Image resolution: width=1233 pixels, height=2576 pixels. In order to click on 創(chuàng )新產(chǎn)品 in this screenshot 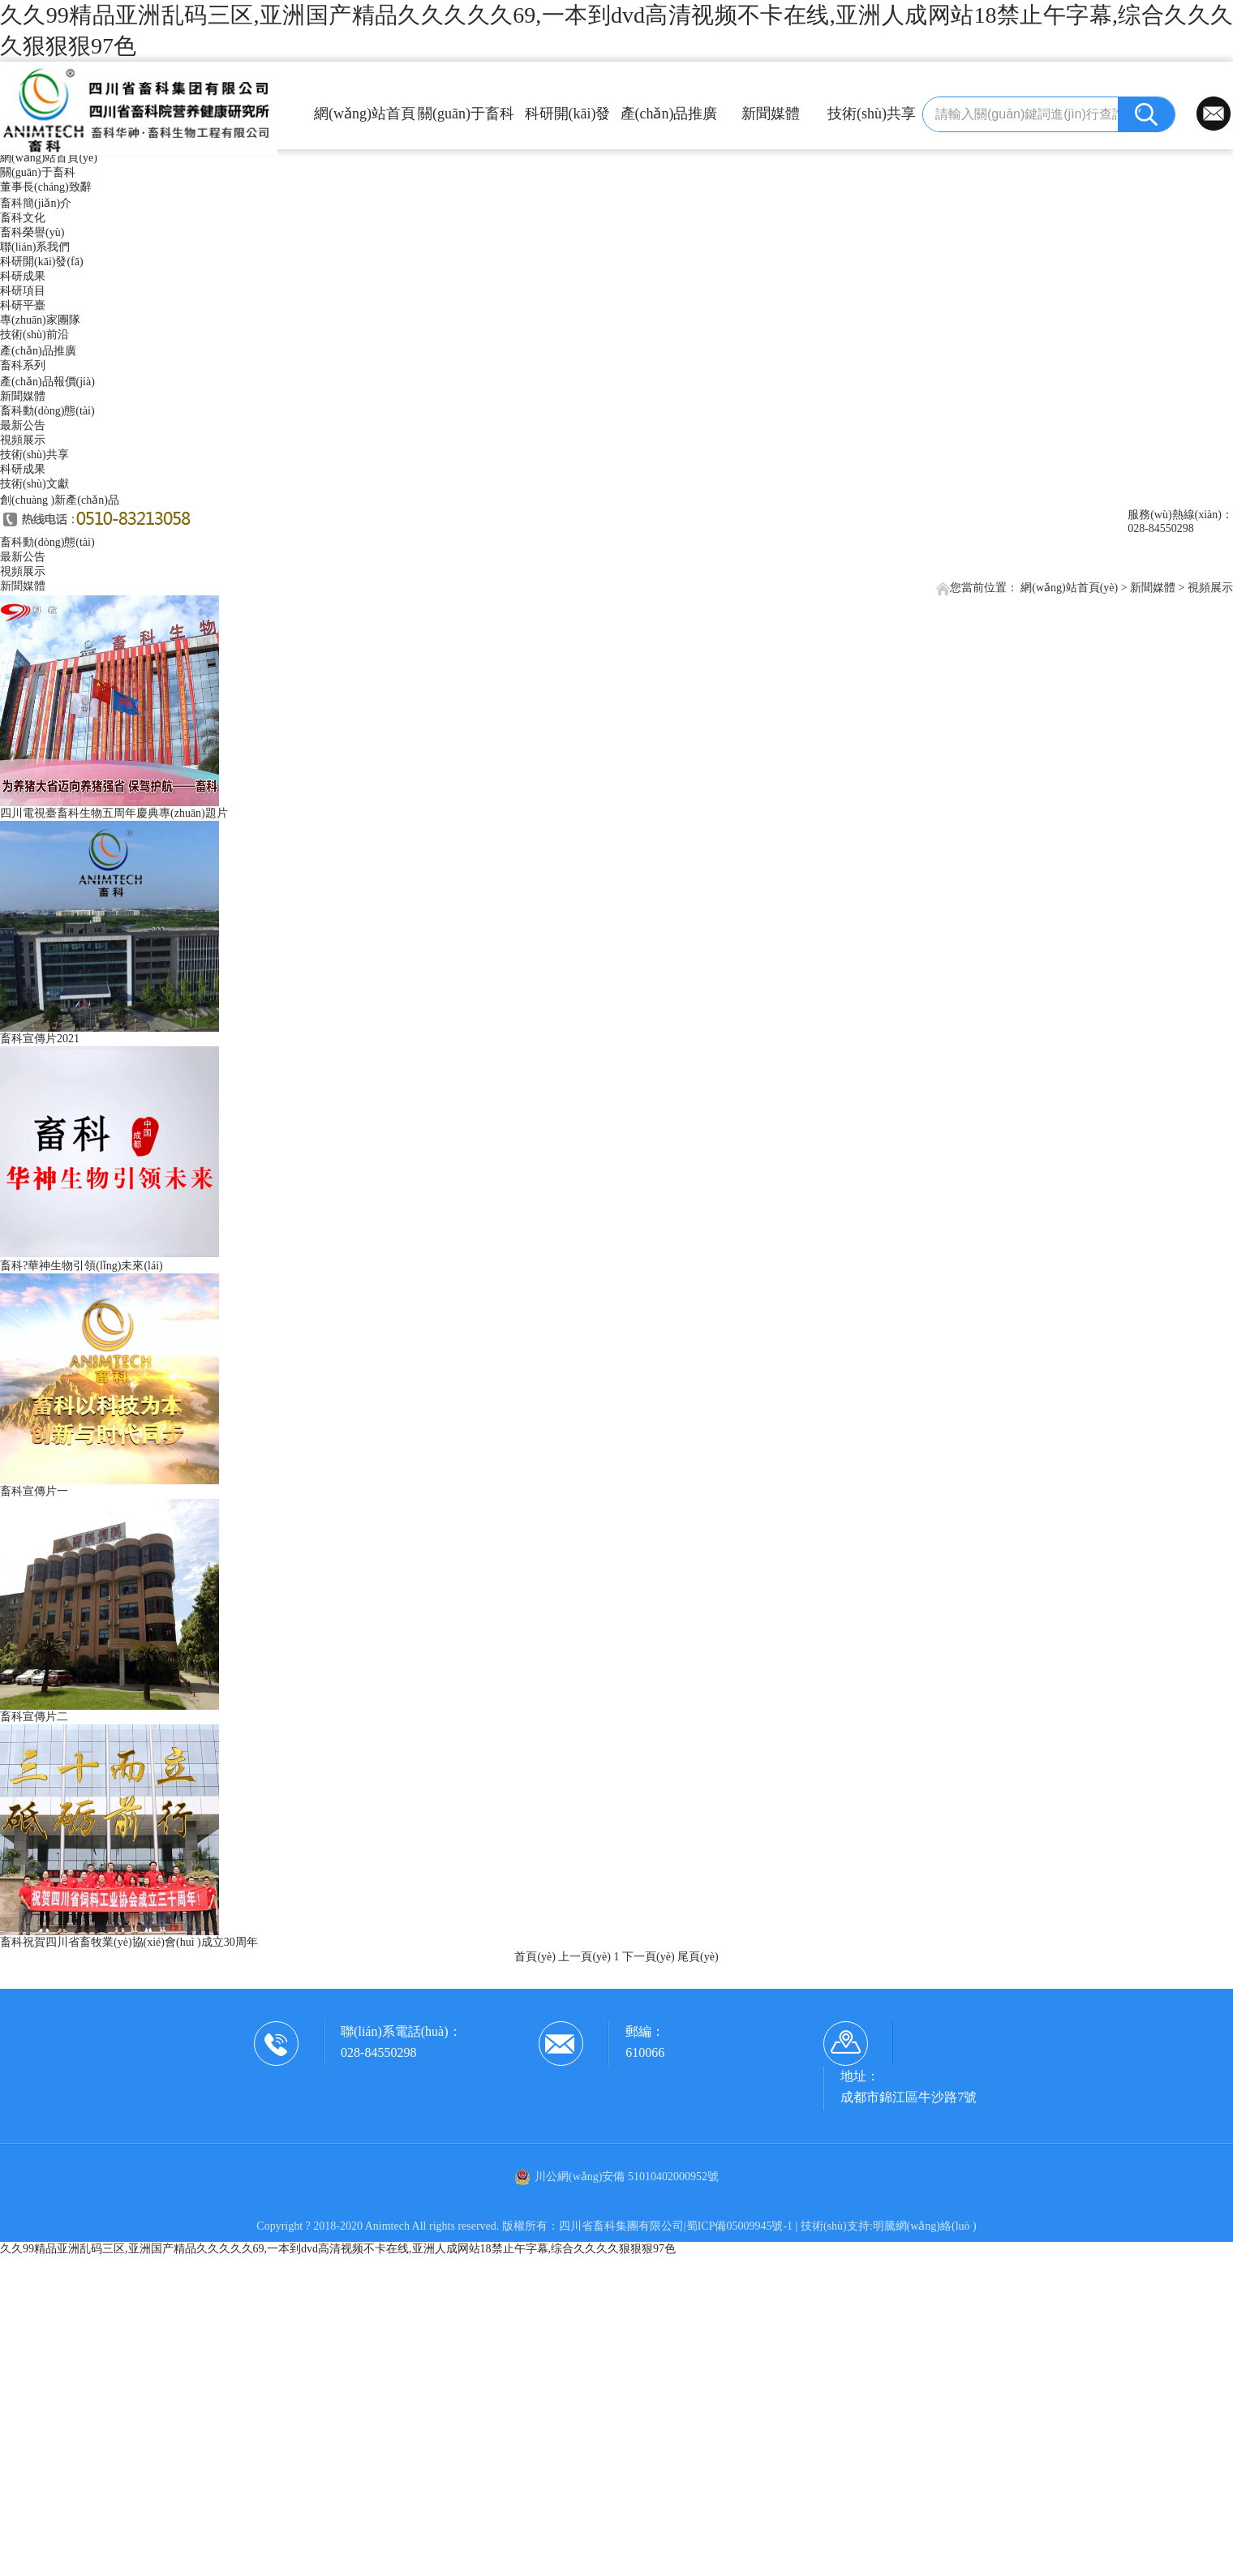, I will do `click(59, 500)`.